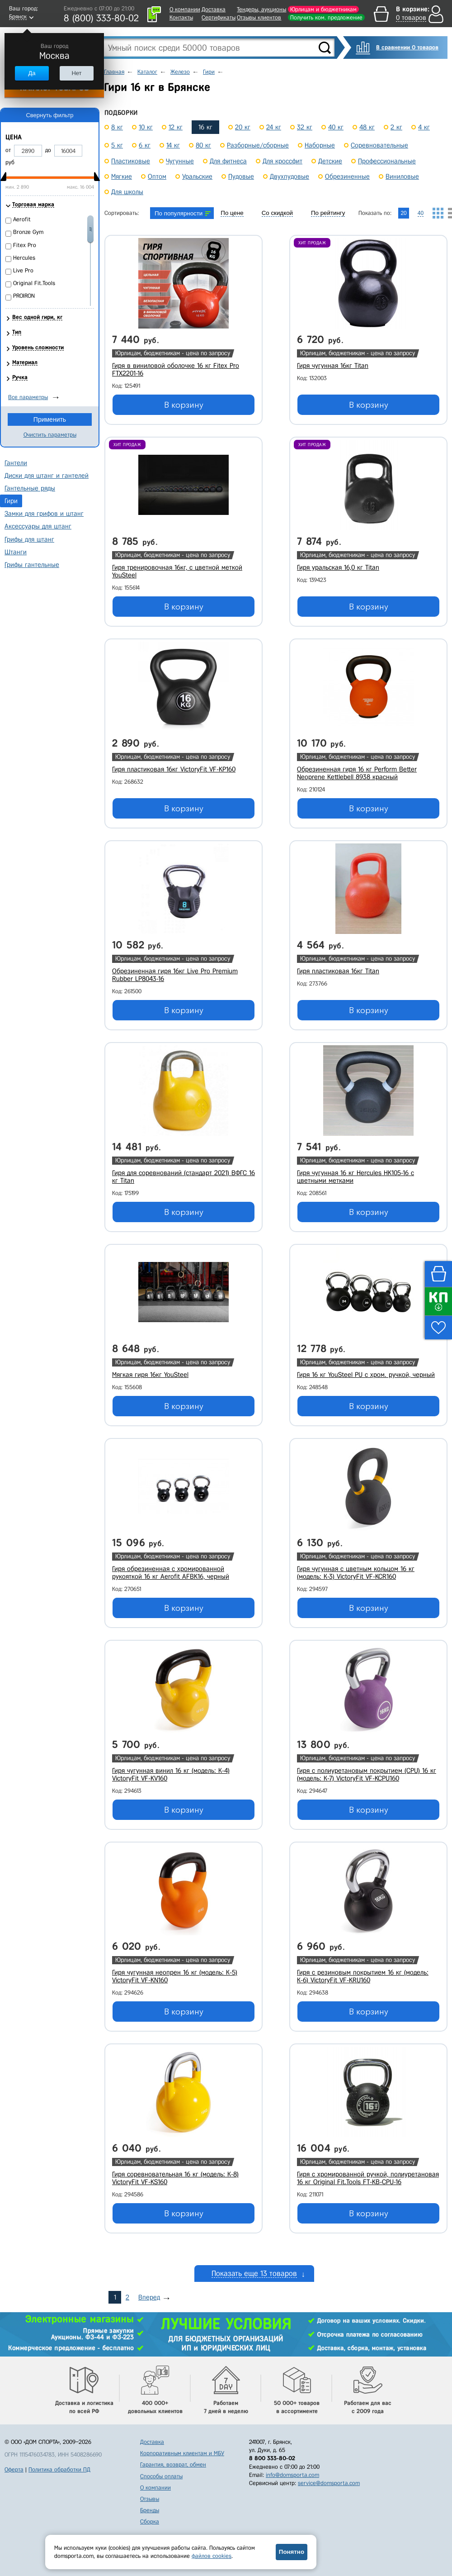 The height and width of the screenshot is (2576, 452). What do you see at coordinates (149, 2297) in the screenshot?
I see `Вперед` at bounding box center [149, 2297].